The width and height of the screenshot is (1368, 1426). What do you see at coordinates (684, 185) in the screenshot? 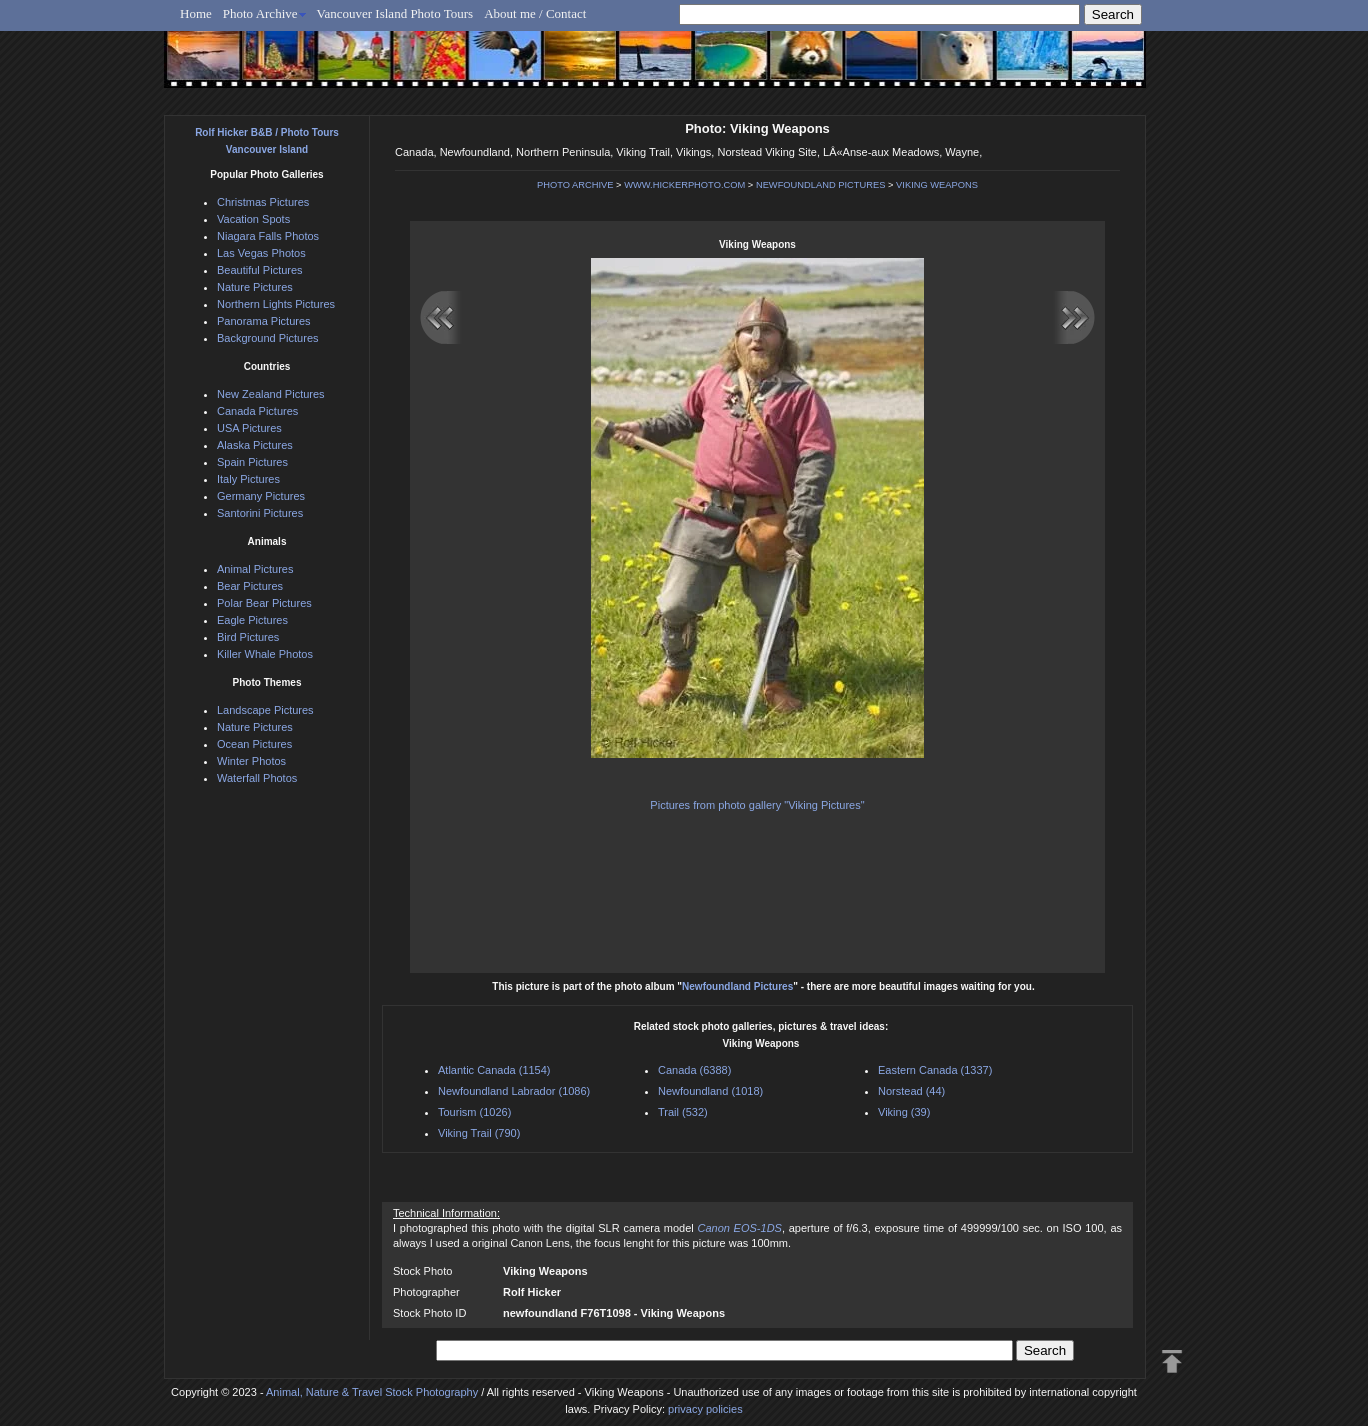
I see `WWW.HICKERPHOTO.COM` at bounding box center [684, 185].